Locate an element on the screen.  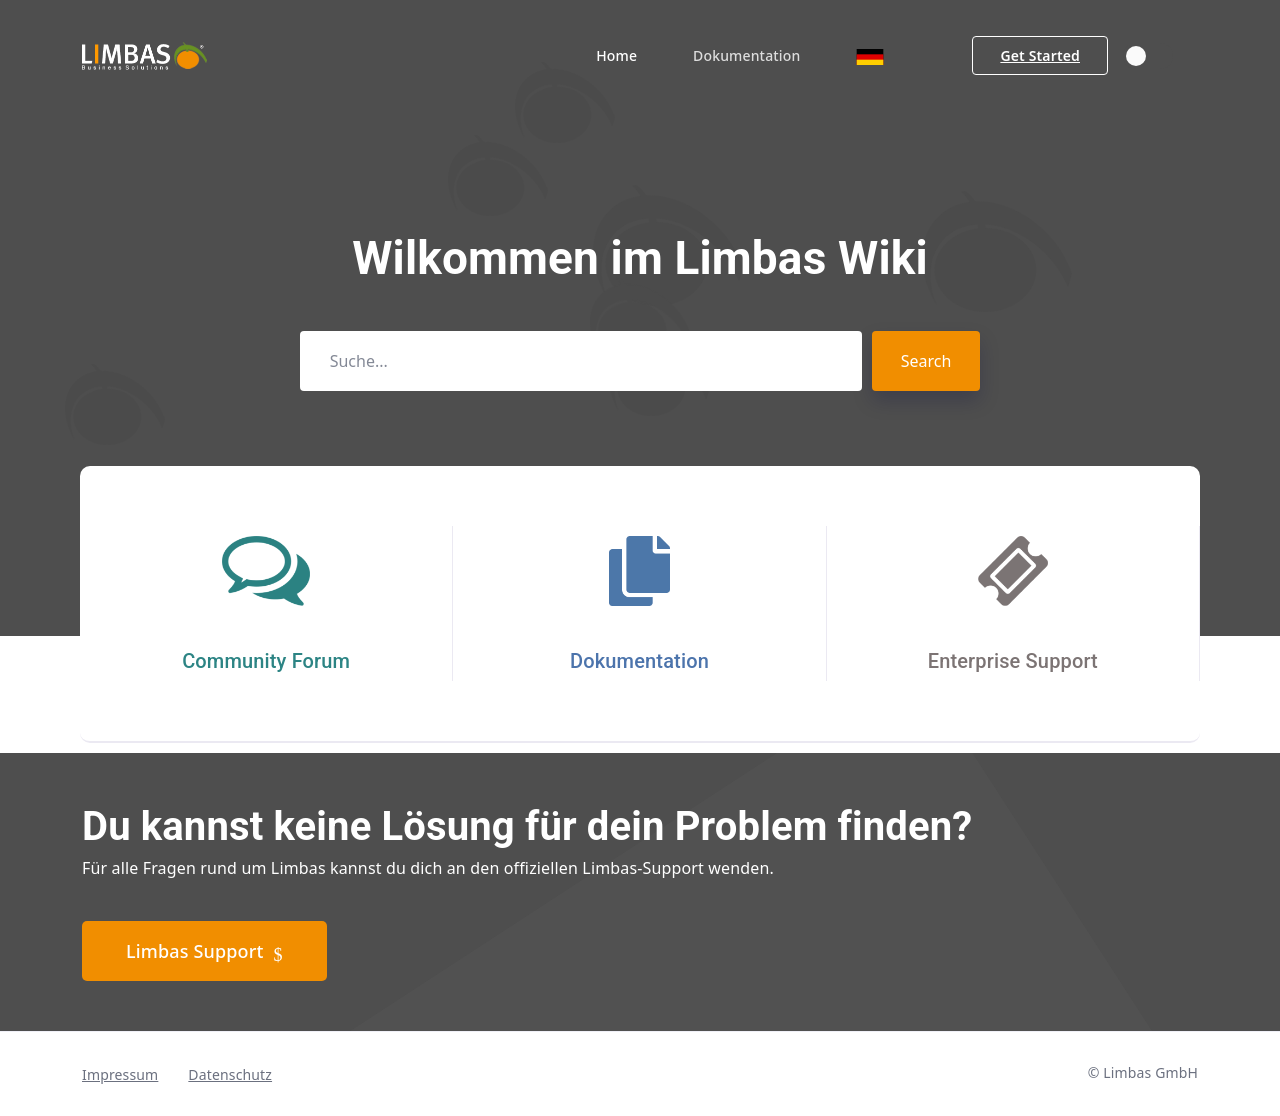
Dokumentation is located at coordinates (639, 661).